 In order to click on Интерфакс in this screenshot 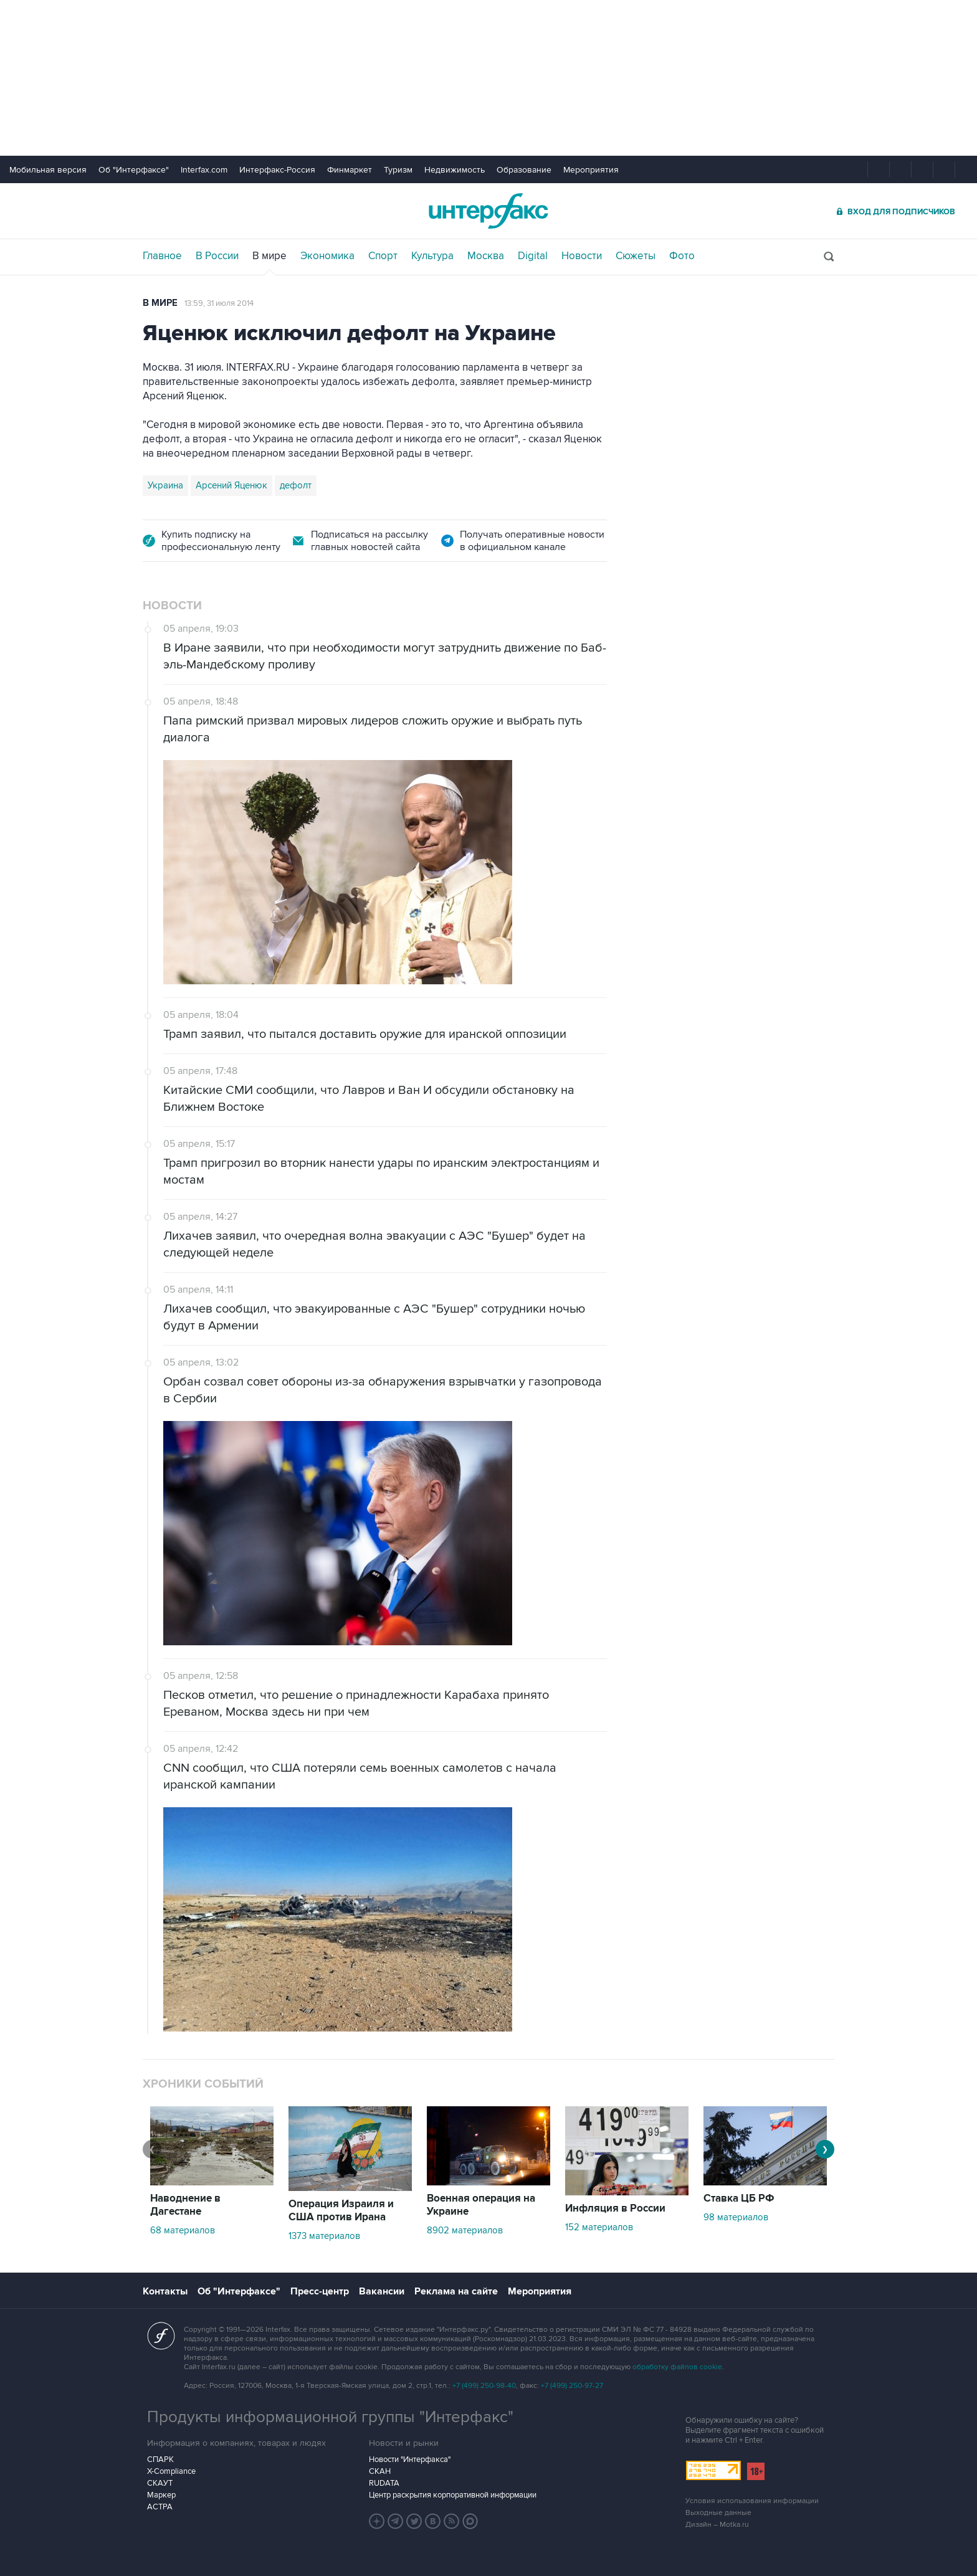, I will do `click(488, 210)`.